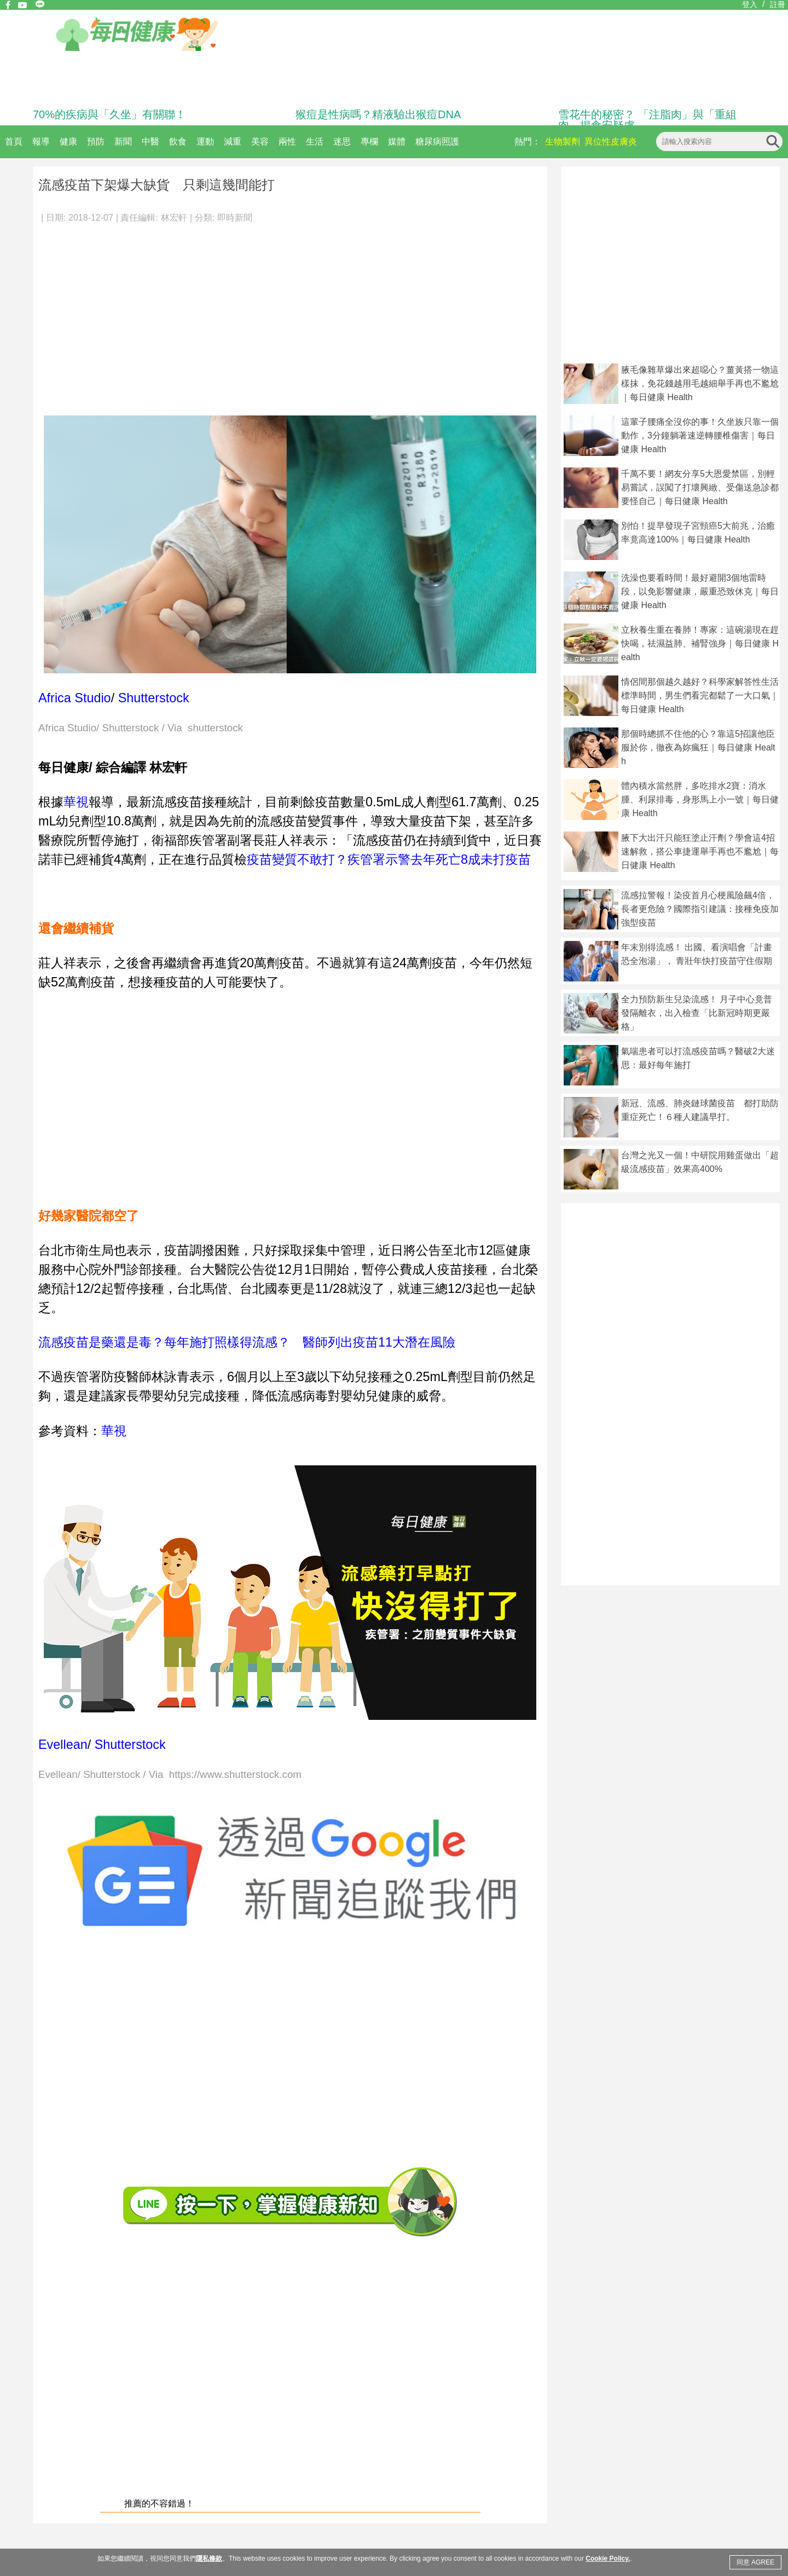 This screenshot has width=788, height=2576. Describe the element at coordinates (647, 119) in the screenshot. I see `雪花牛的秘密？ 「注脂肉」與「重組肉」揭食安疑慮` at that location.